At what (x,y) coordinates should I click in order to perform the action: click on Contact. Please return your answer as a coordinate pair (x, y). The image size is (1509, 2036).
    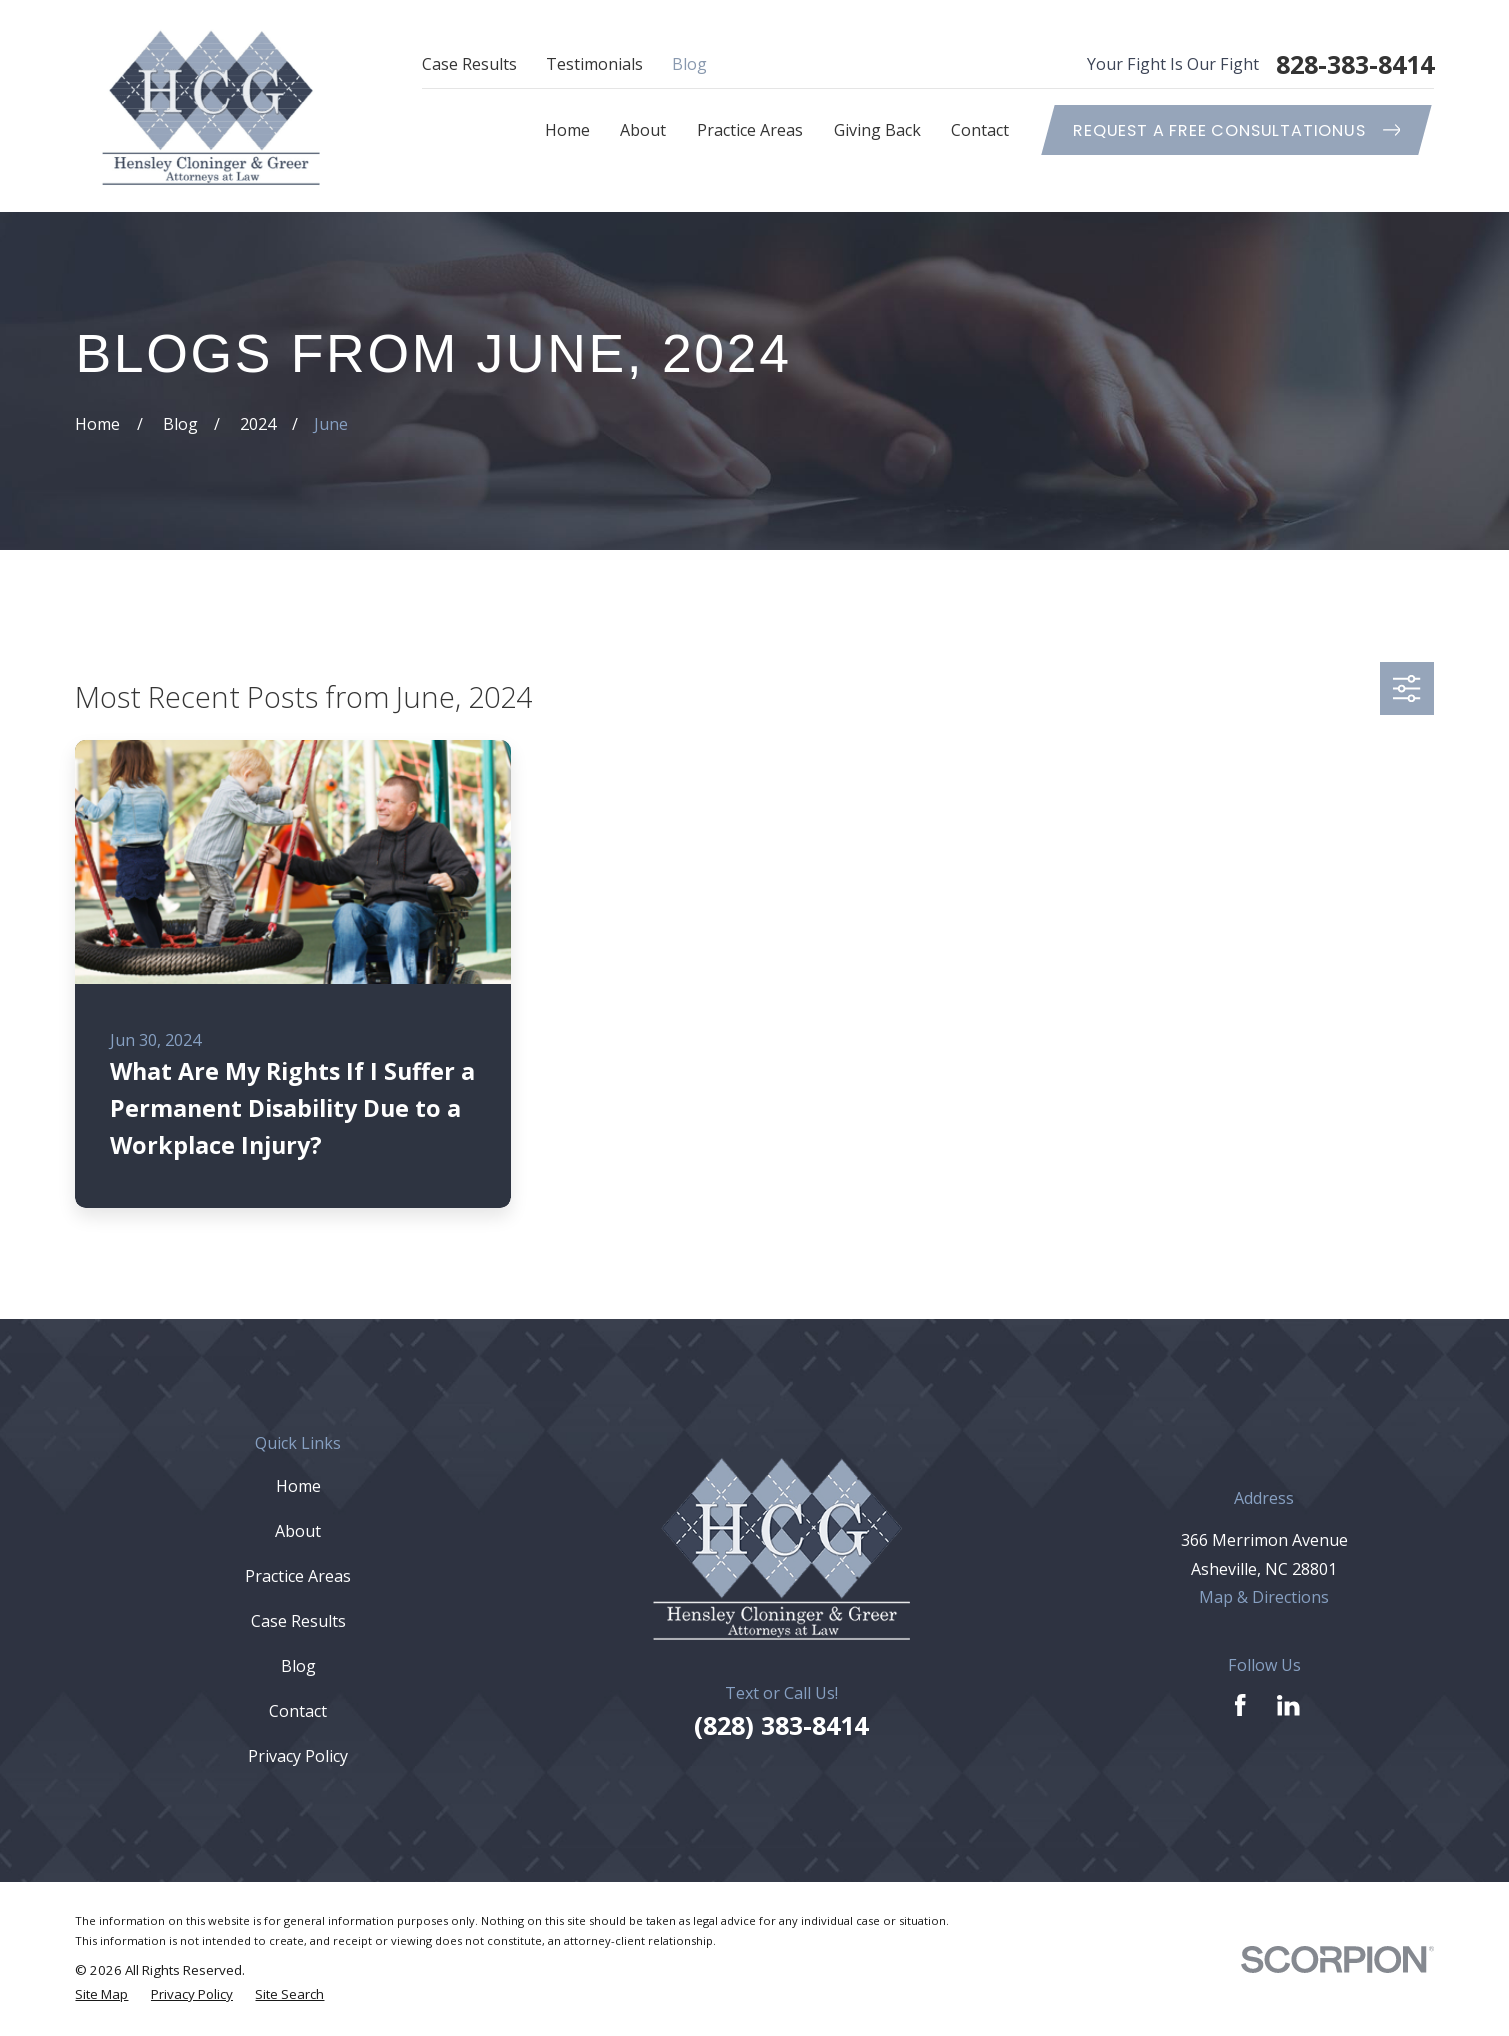
    Looking at the image, I should click on (298, 1711).